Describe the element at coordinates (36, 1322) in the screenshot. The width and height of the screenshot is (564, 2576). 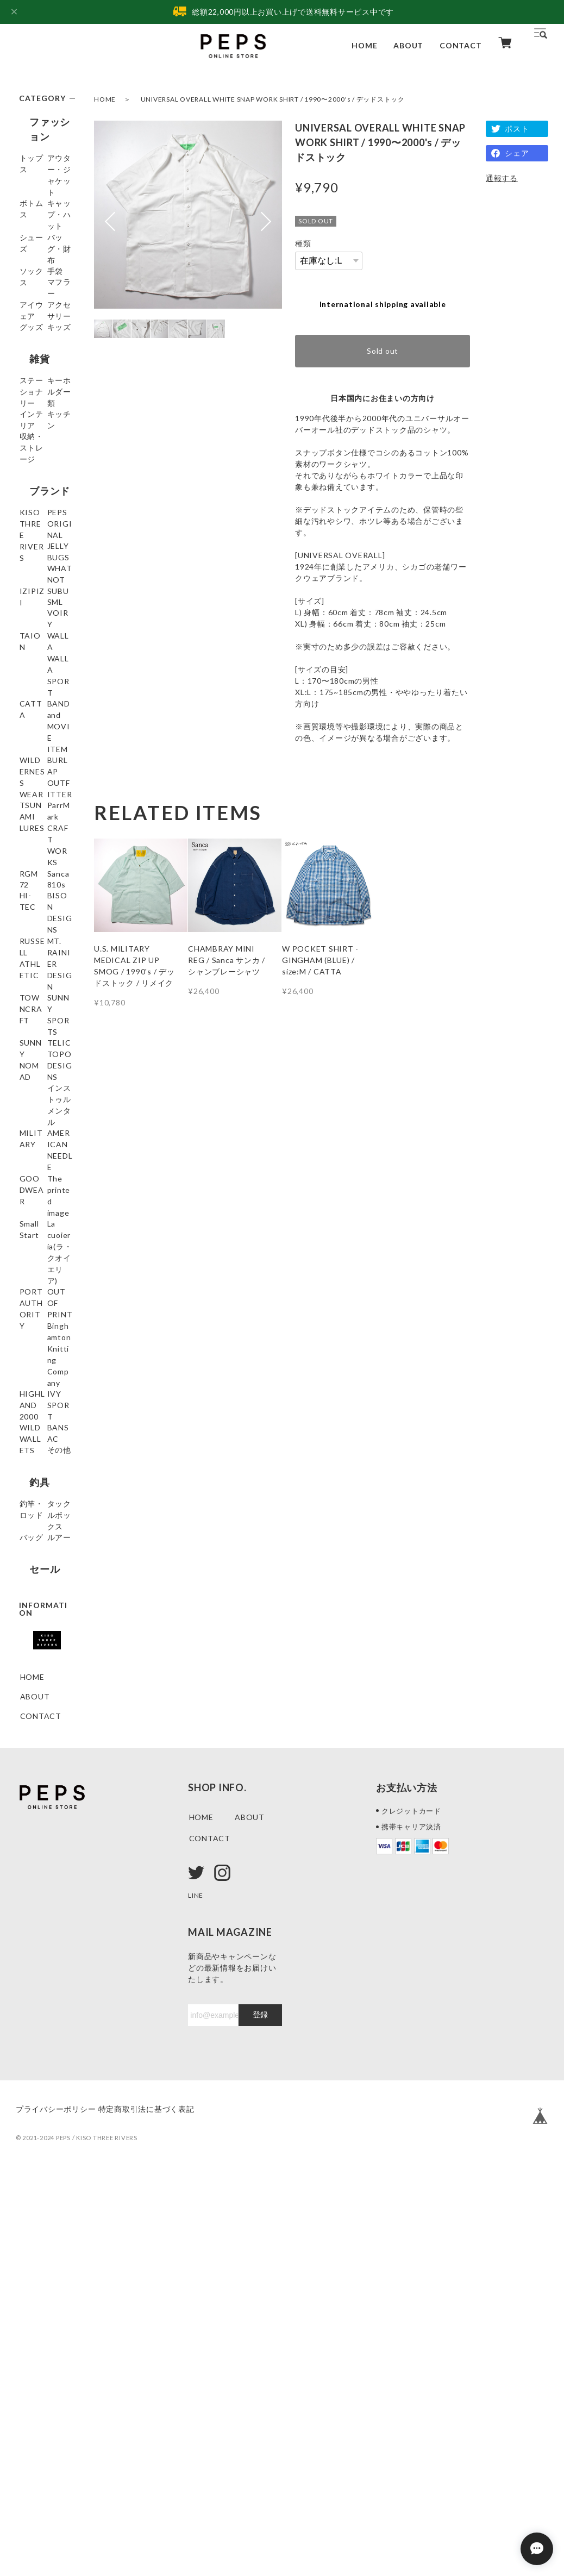
I see `SUNNY NOMAD` at that location.